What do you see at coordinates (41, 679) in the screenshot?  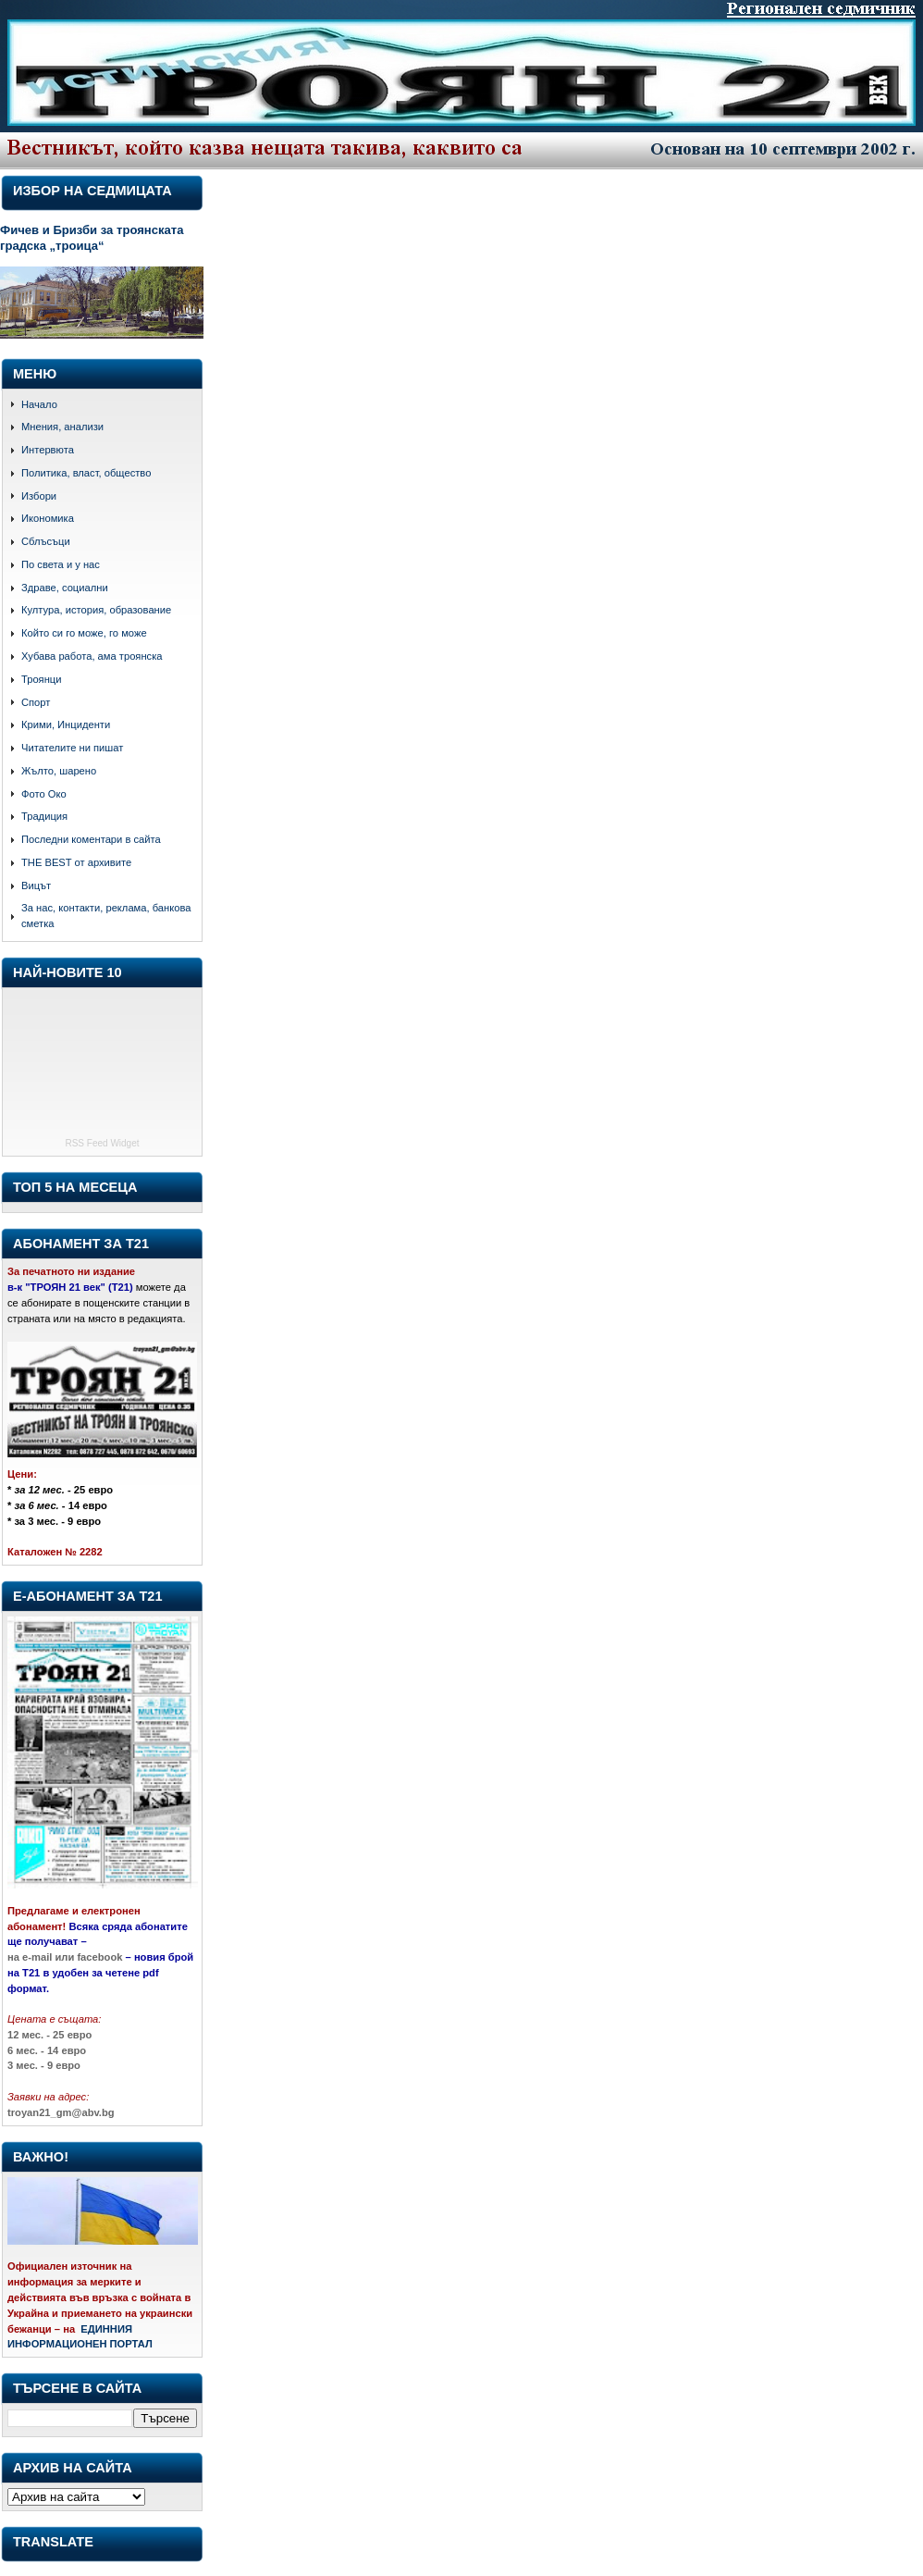 I see `Троянци` at bounding box center [41, 679].